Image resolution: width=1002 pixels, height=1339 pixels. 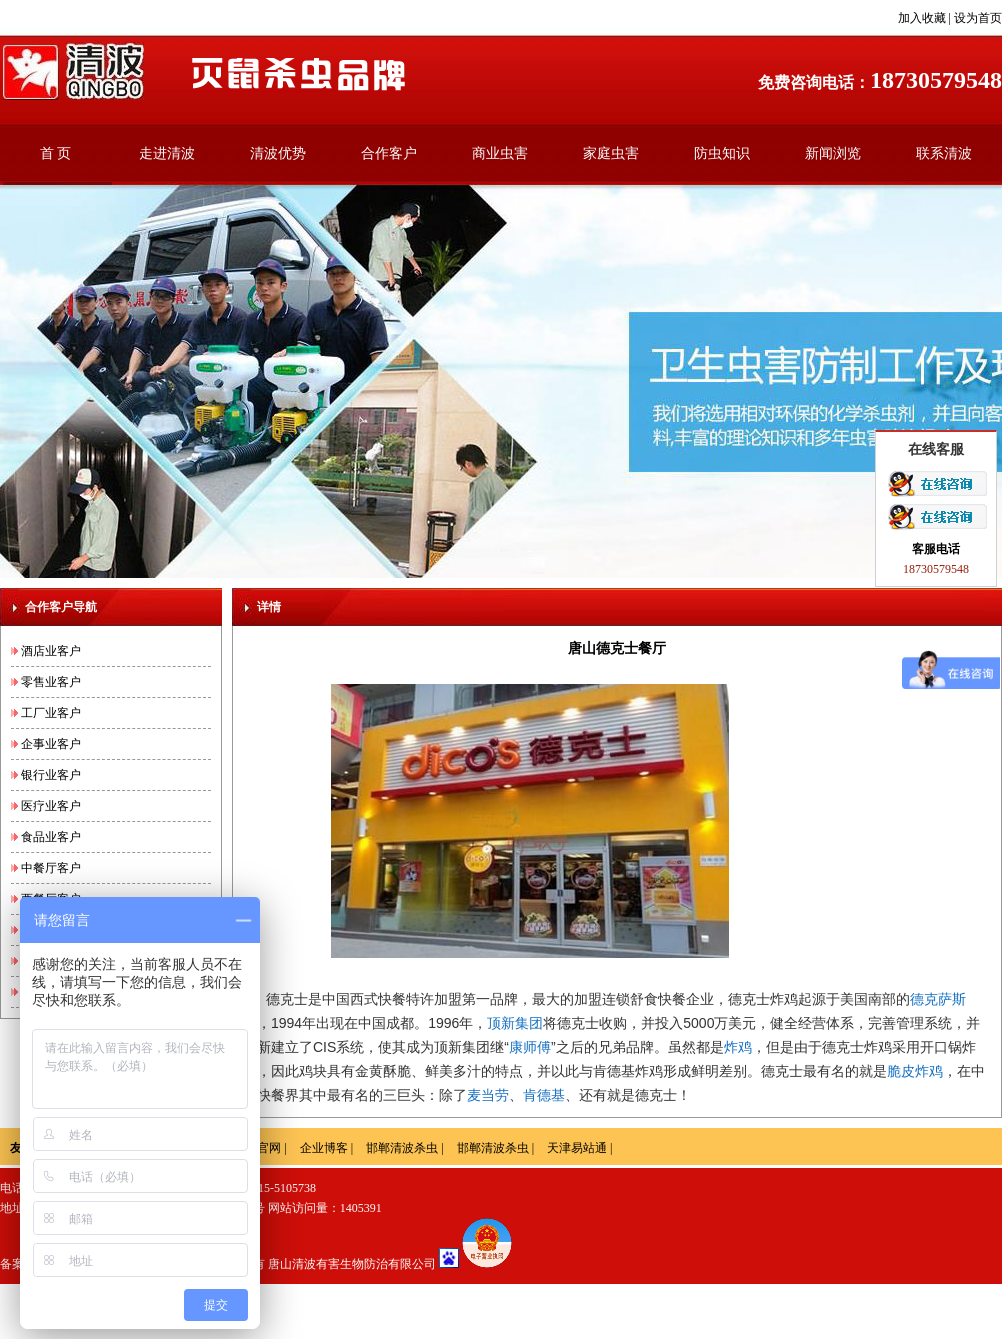 I want to click on 肯德基, so click(x=544, y=1095).